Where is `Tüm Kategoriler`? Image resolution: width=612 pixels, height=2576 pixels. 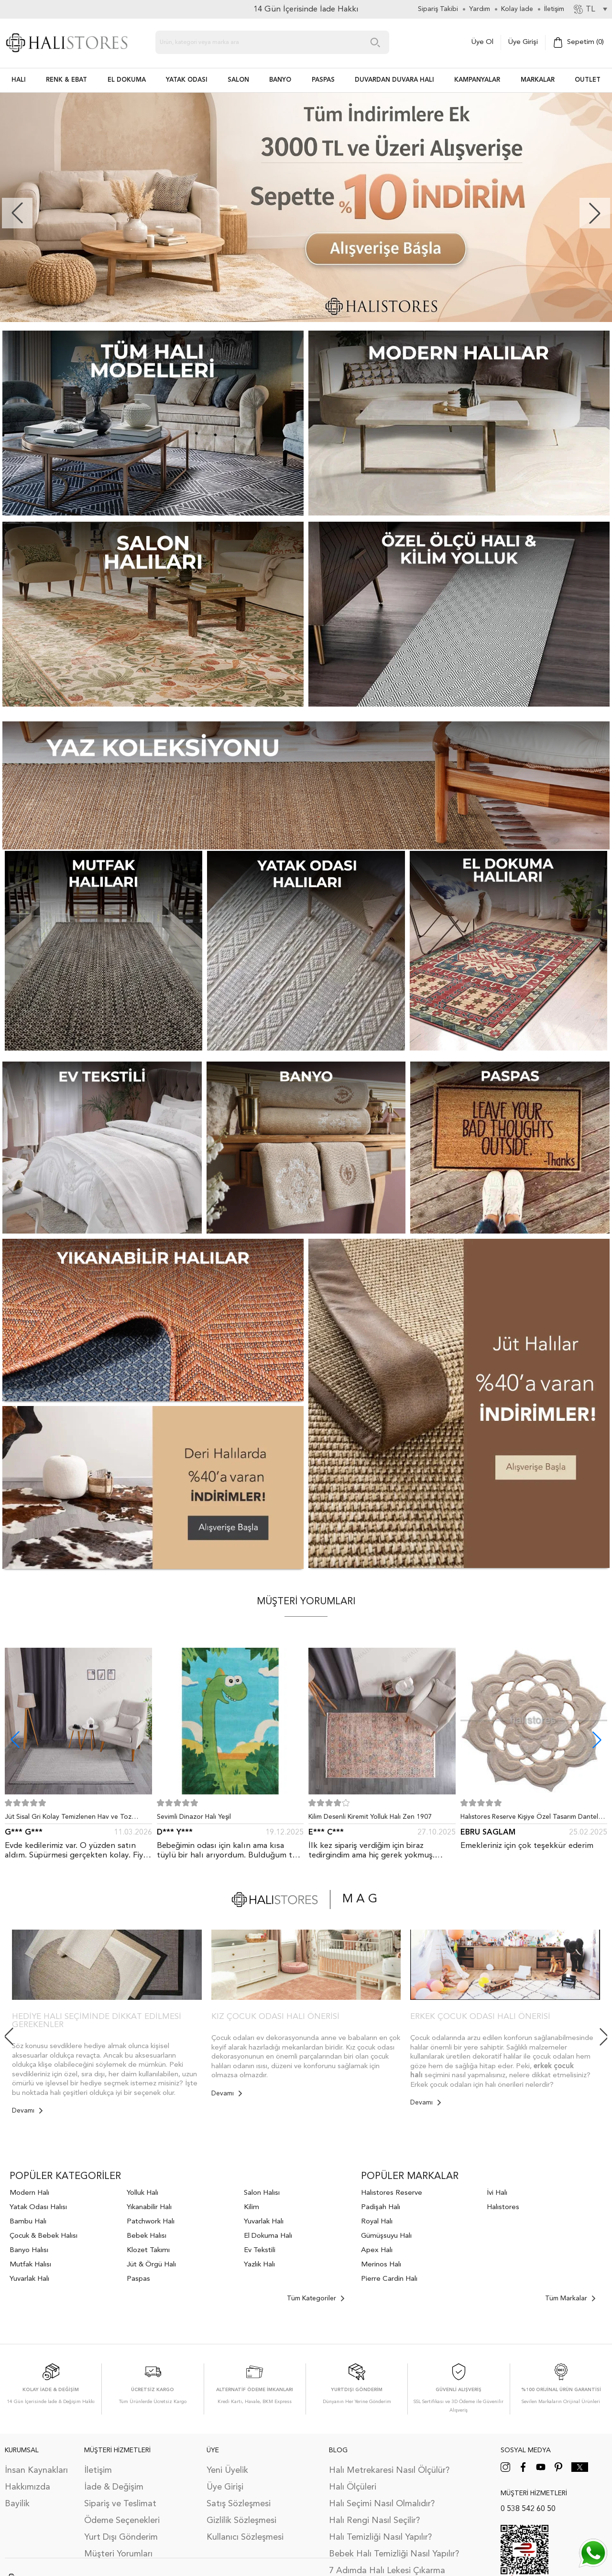
Tüm Kategoriler is located at coordinates (315, 2298).